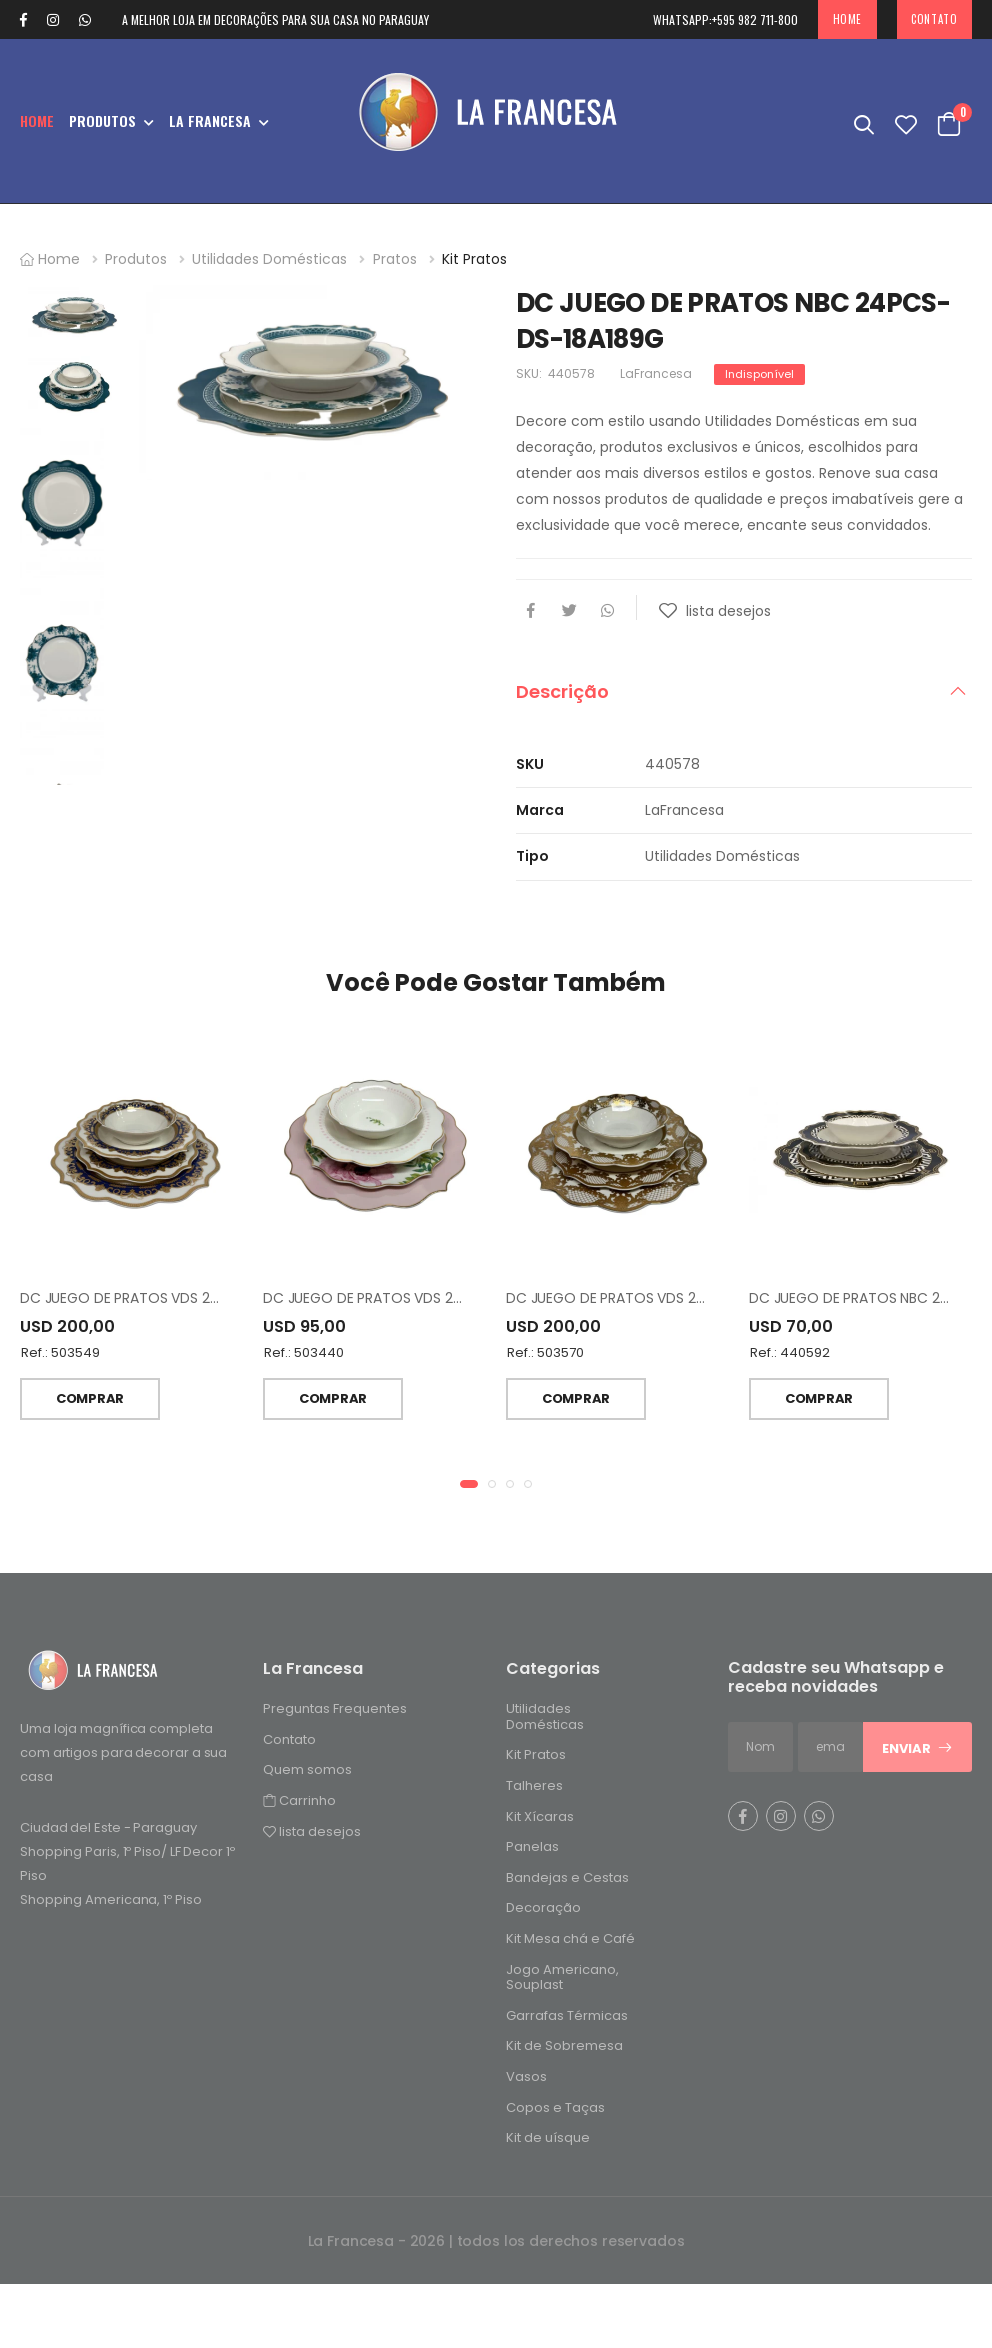 This screenshot has width=992, height=2348. I want to click on DC JUEGO DE PRATOS VDS 24PCS- DS-23A144, so click(419, 1341).